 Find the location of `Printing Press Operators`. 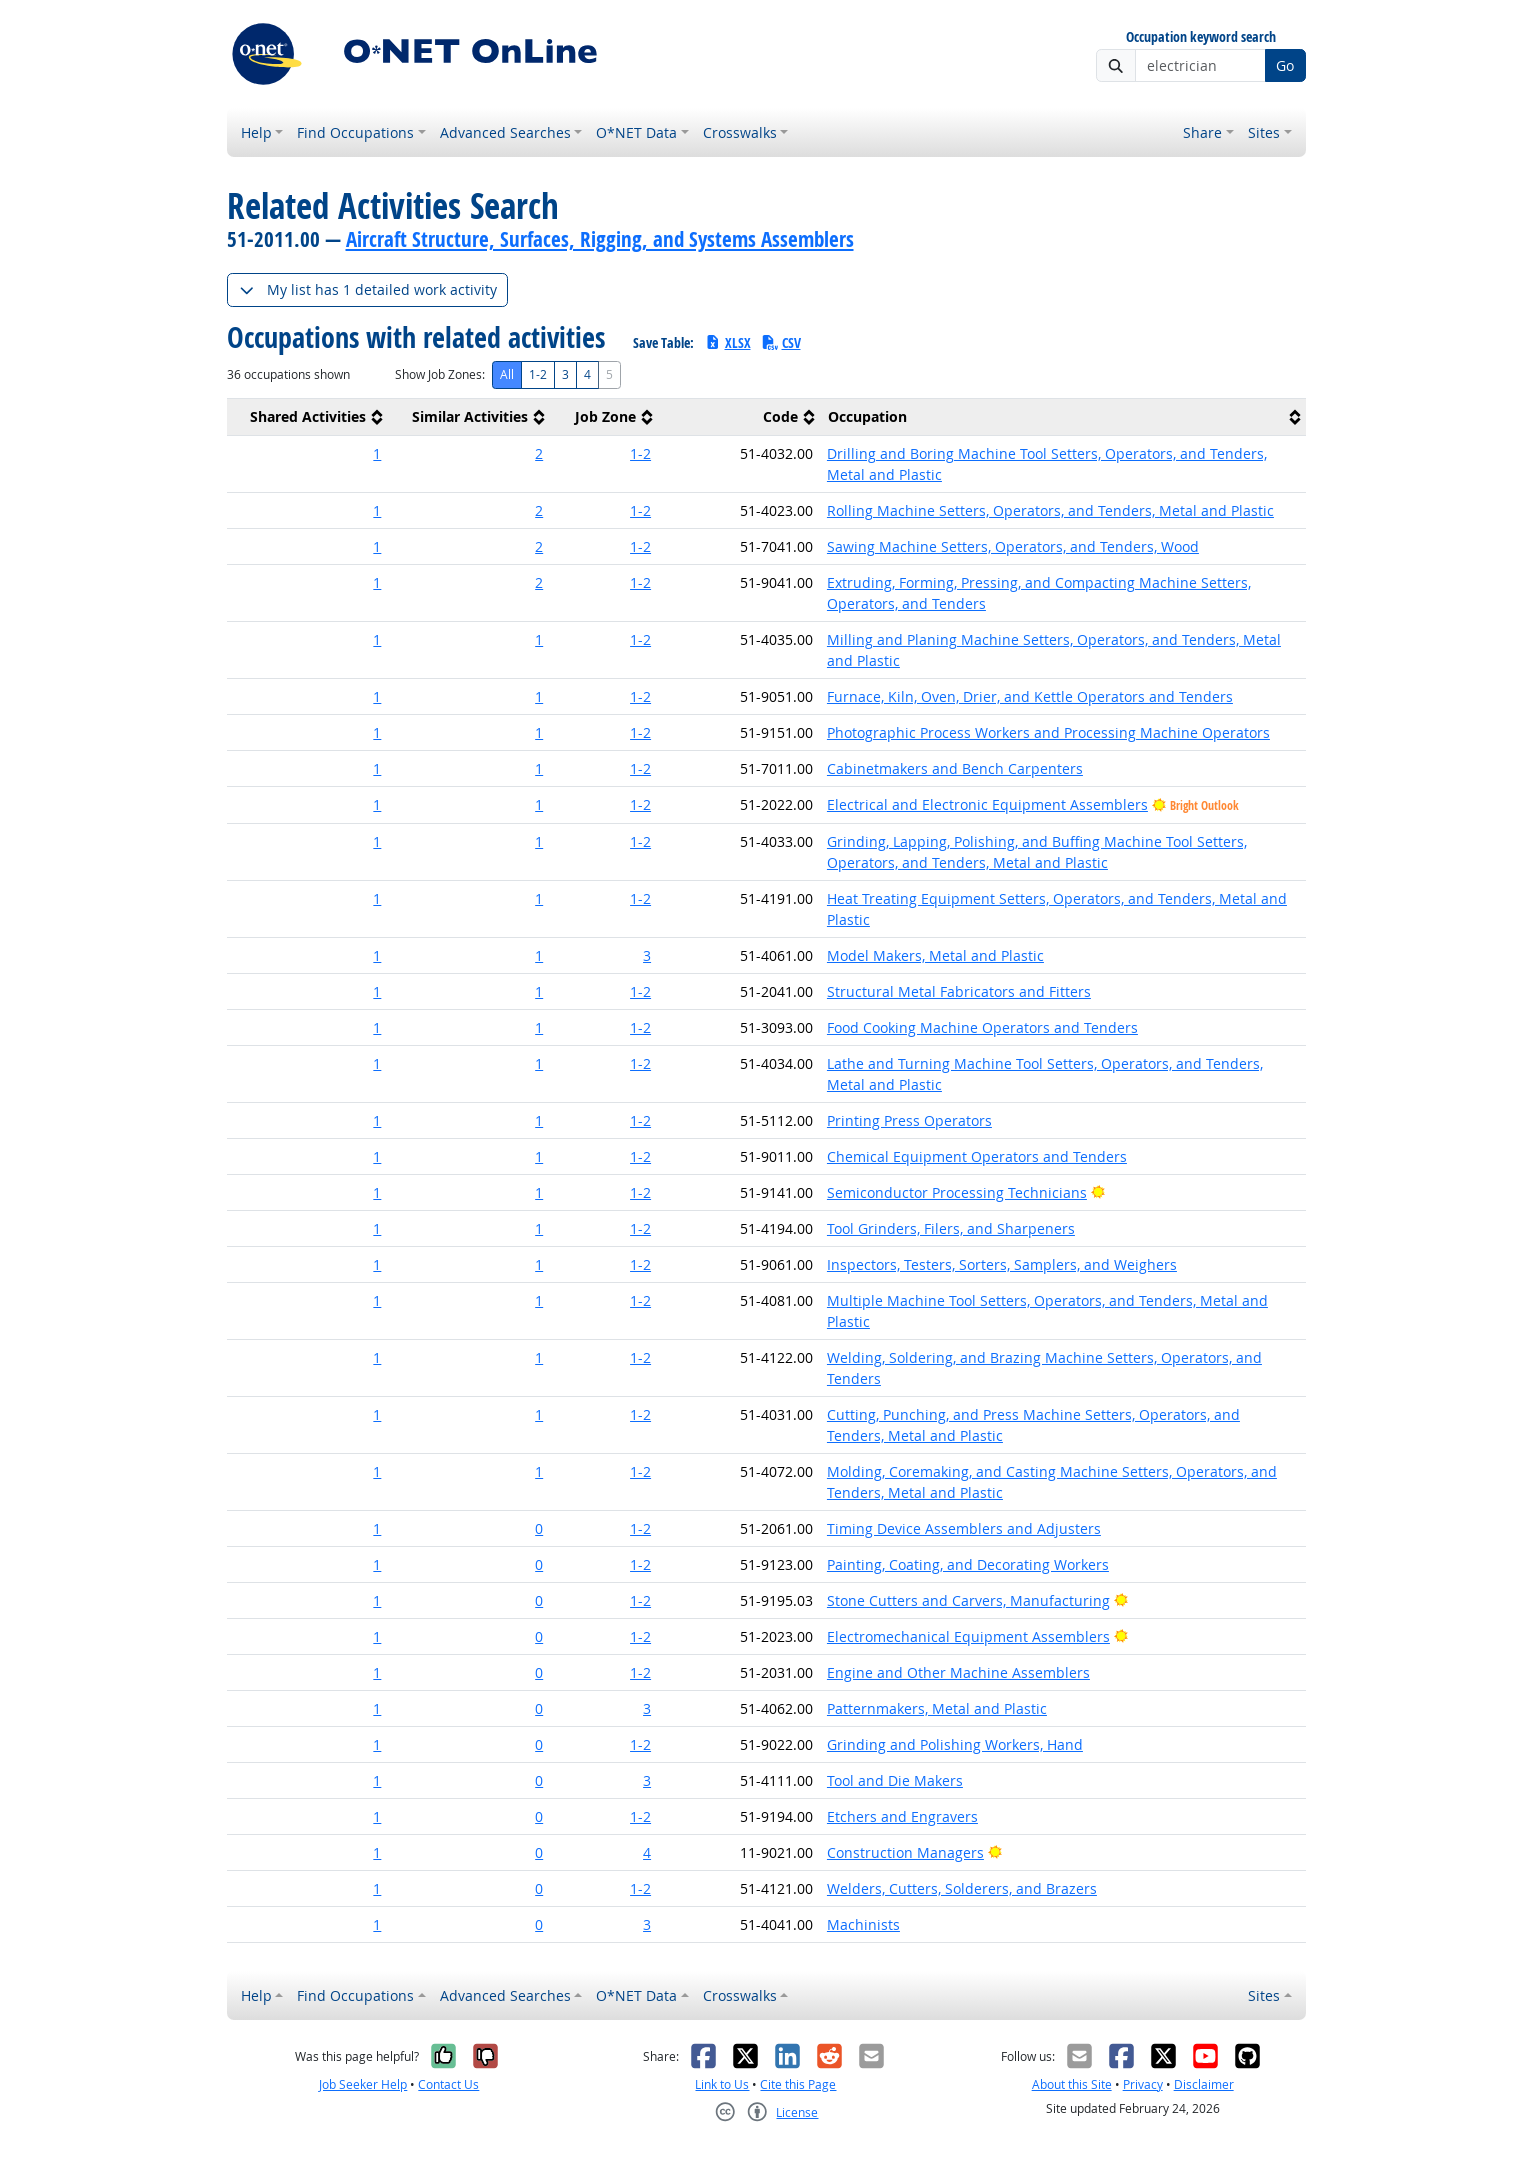

Printing Press Operators is located at coordinates (909, 1120).